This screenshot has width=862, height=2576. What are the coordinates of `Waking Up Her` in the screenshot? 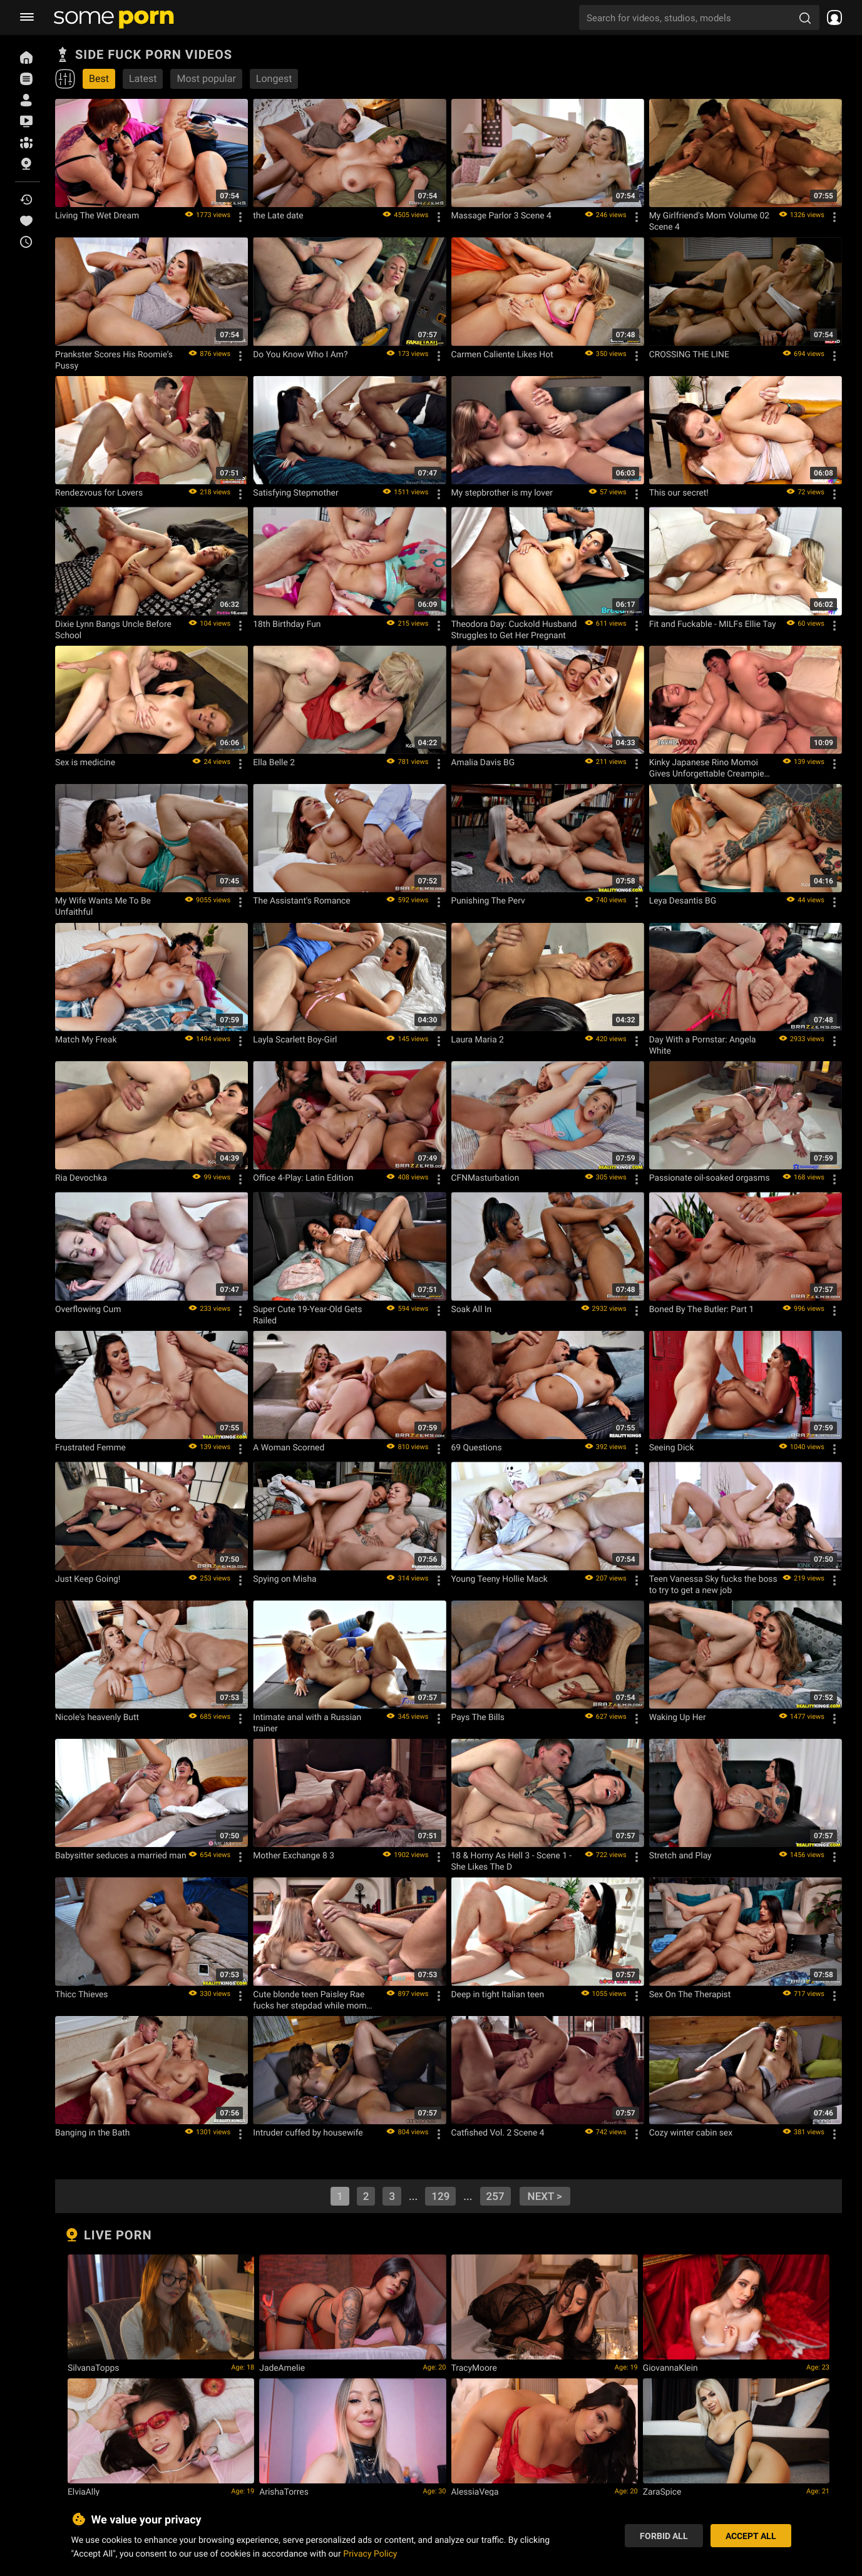 It's located at (677, 1717).